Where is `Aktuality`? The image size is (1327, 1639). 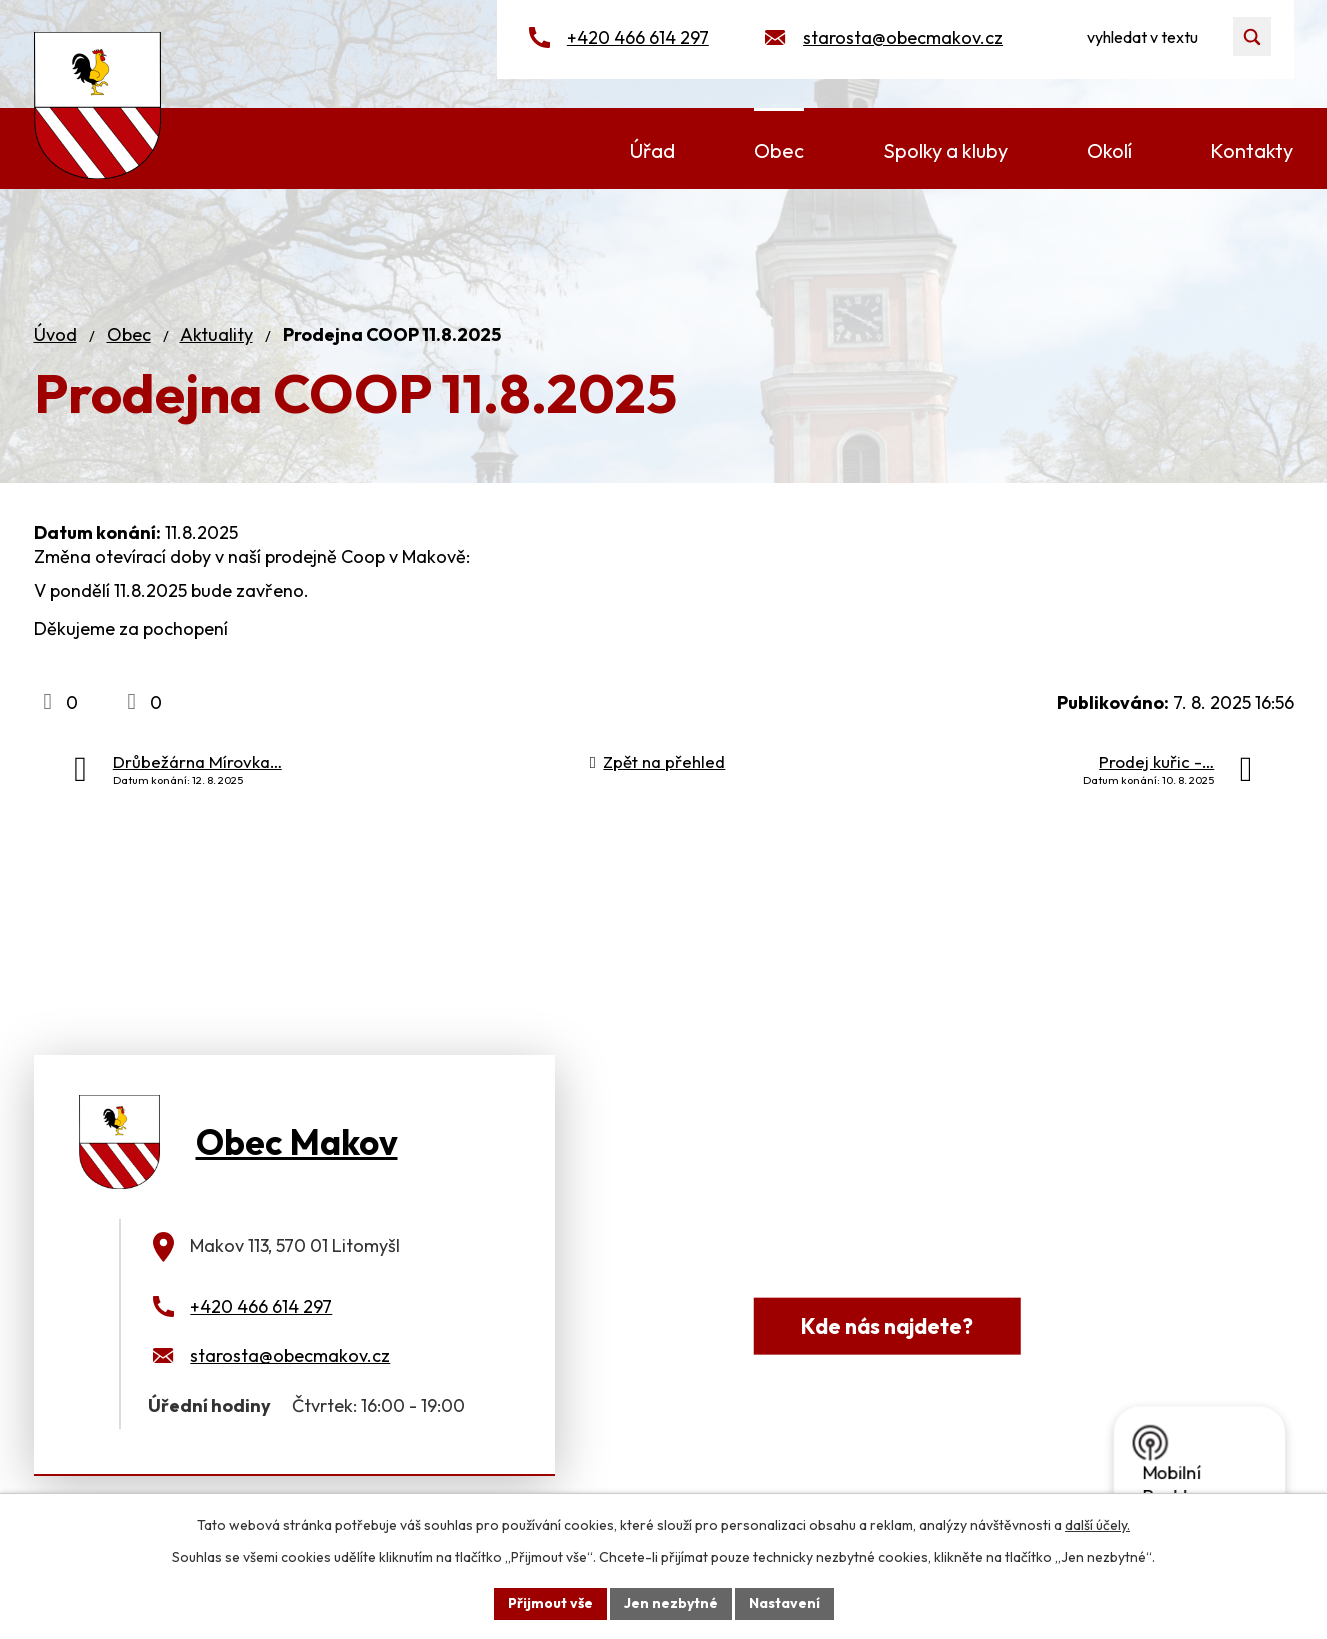
Aktuality is located at coordinates (216, 334).